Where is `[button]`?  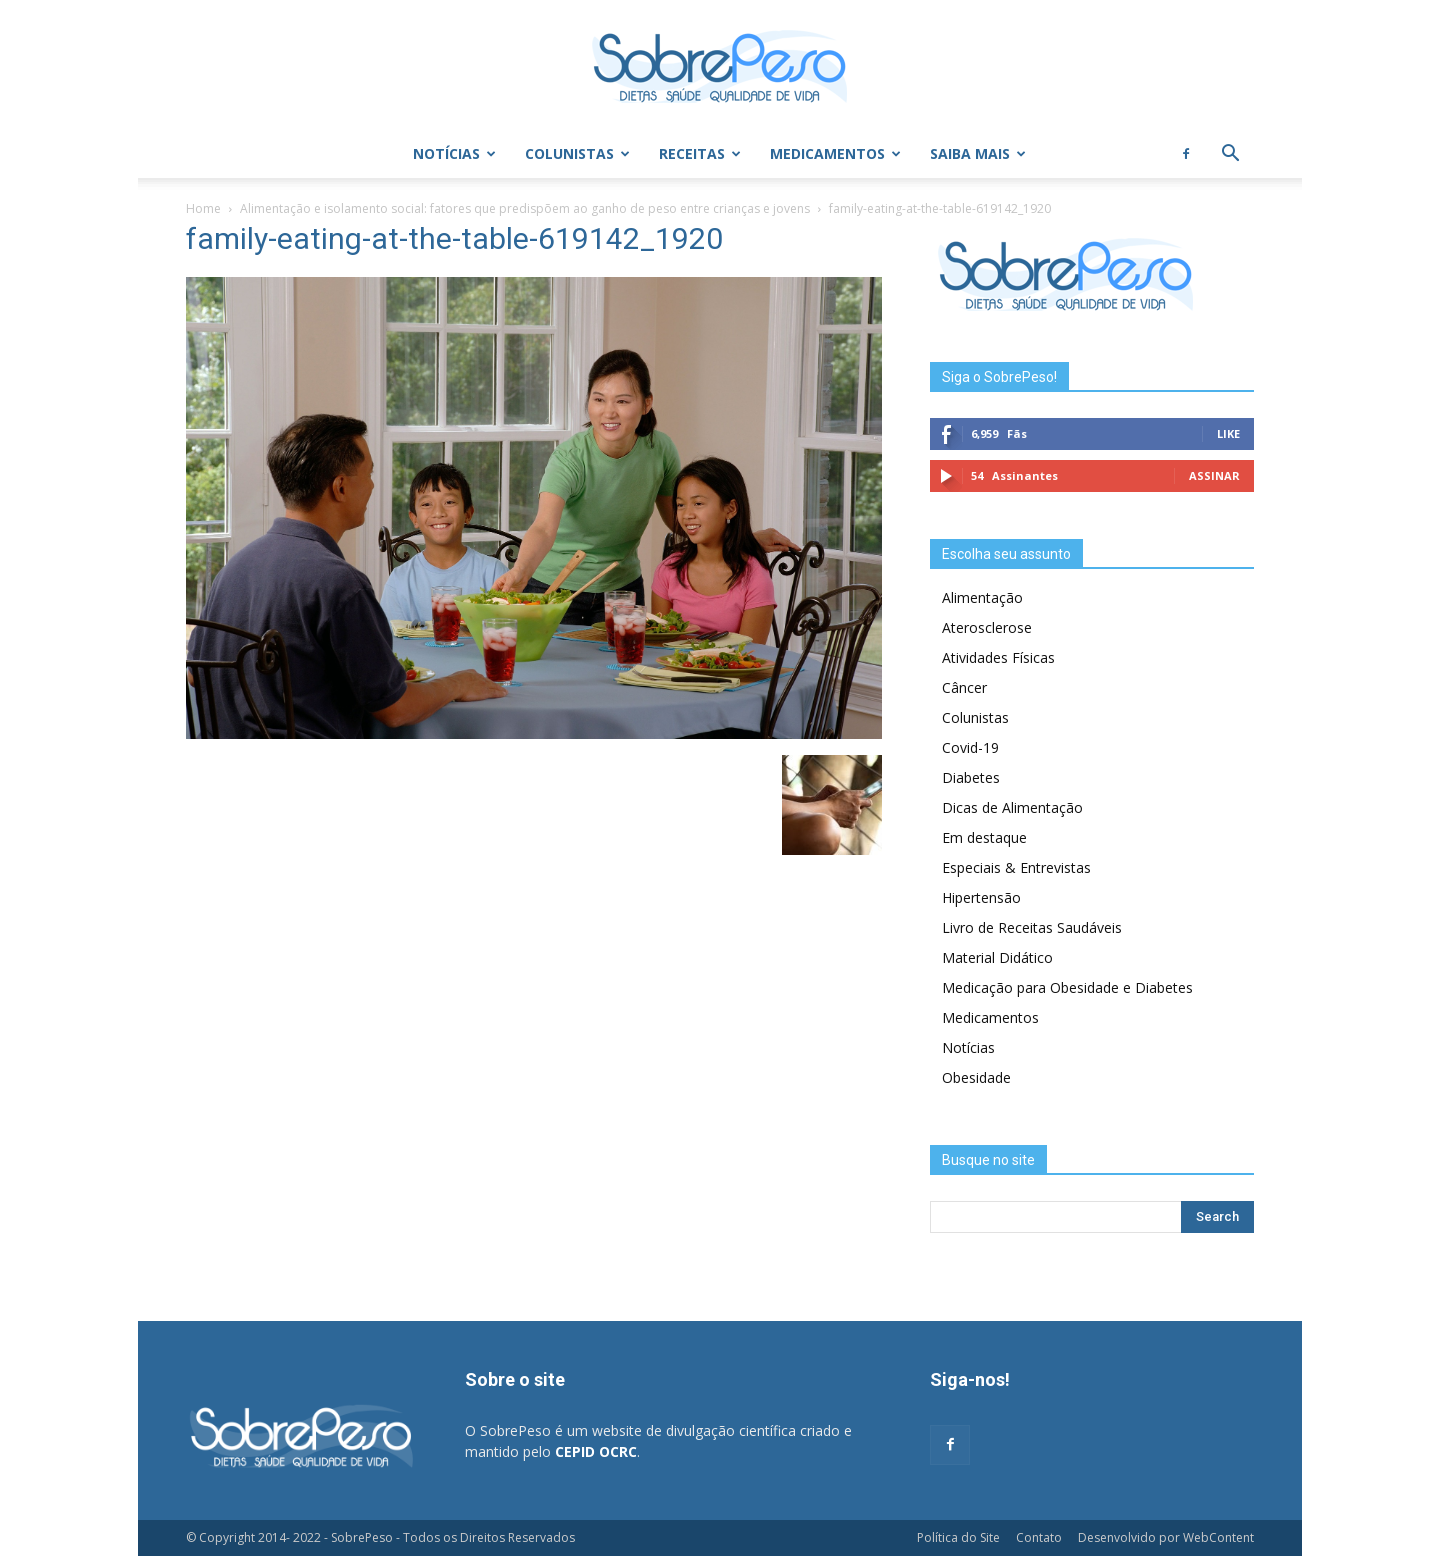 [button] is located at coordinates (1230, 155).